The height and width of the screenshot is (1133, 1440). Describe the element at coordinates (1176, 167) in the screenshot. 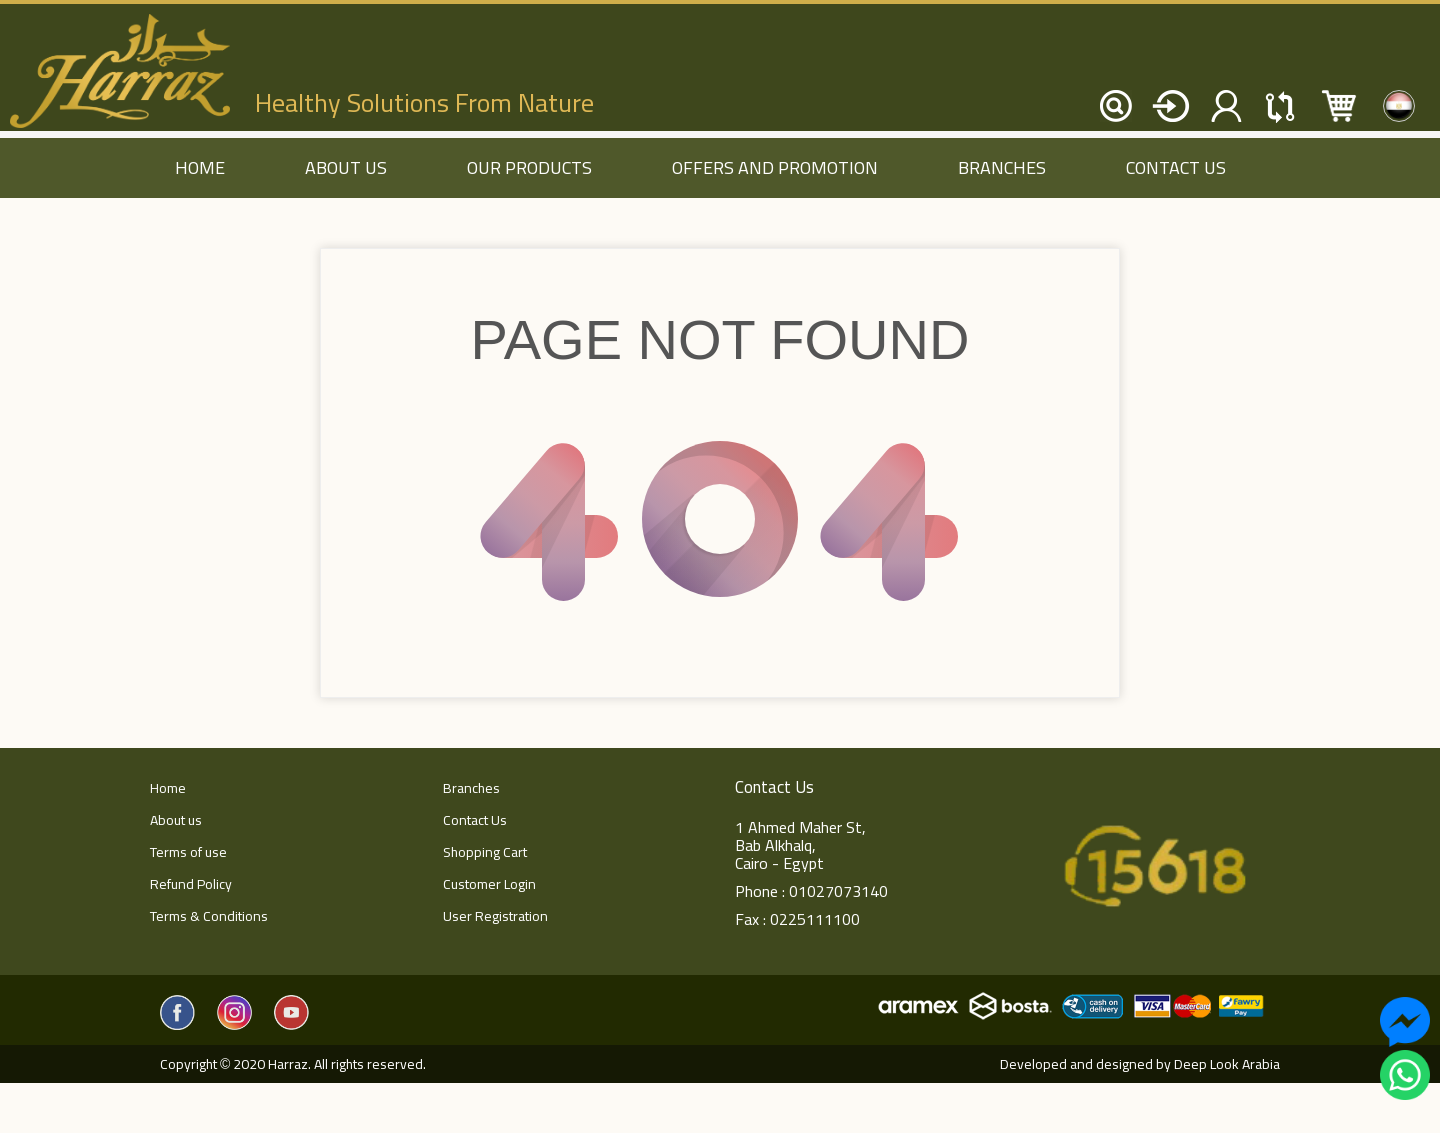

I see `Contact Us` at that location.